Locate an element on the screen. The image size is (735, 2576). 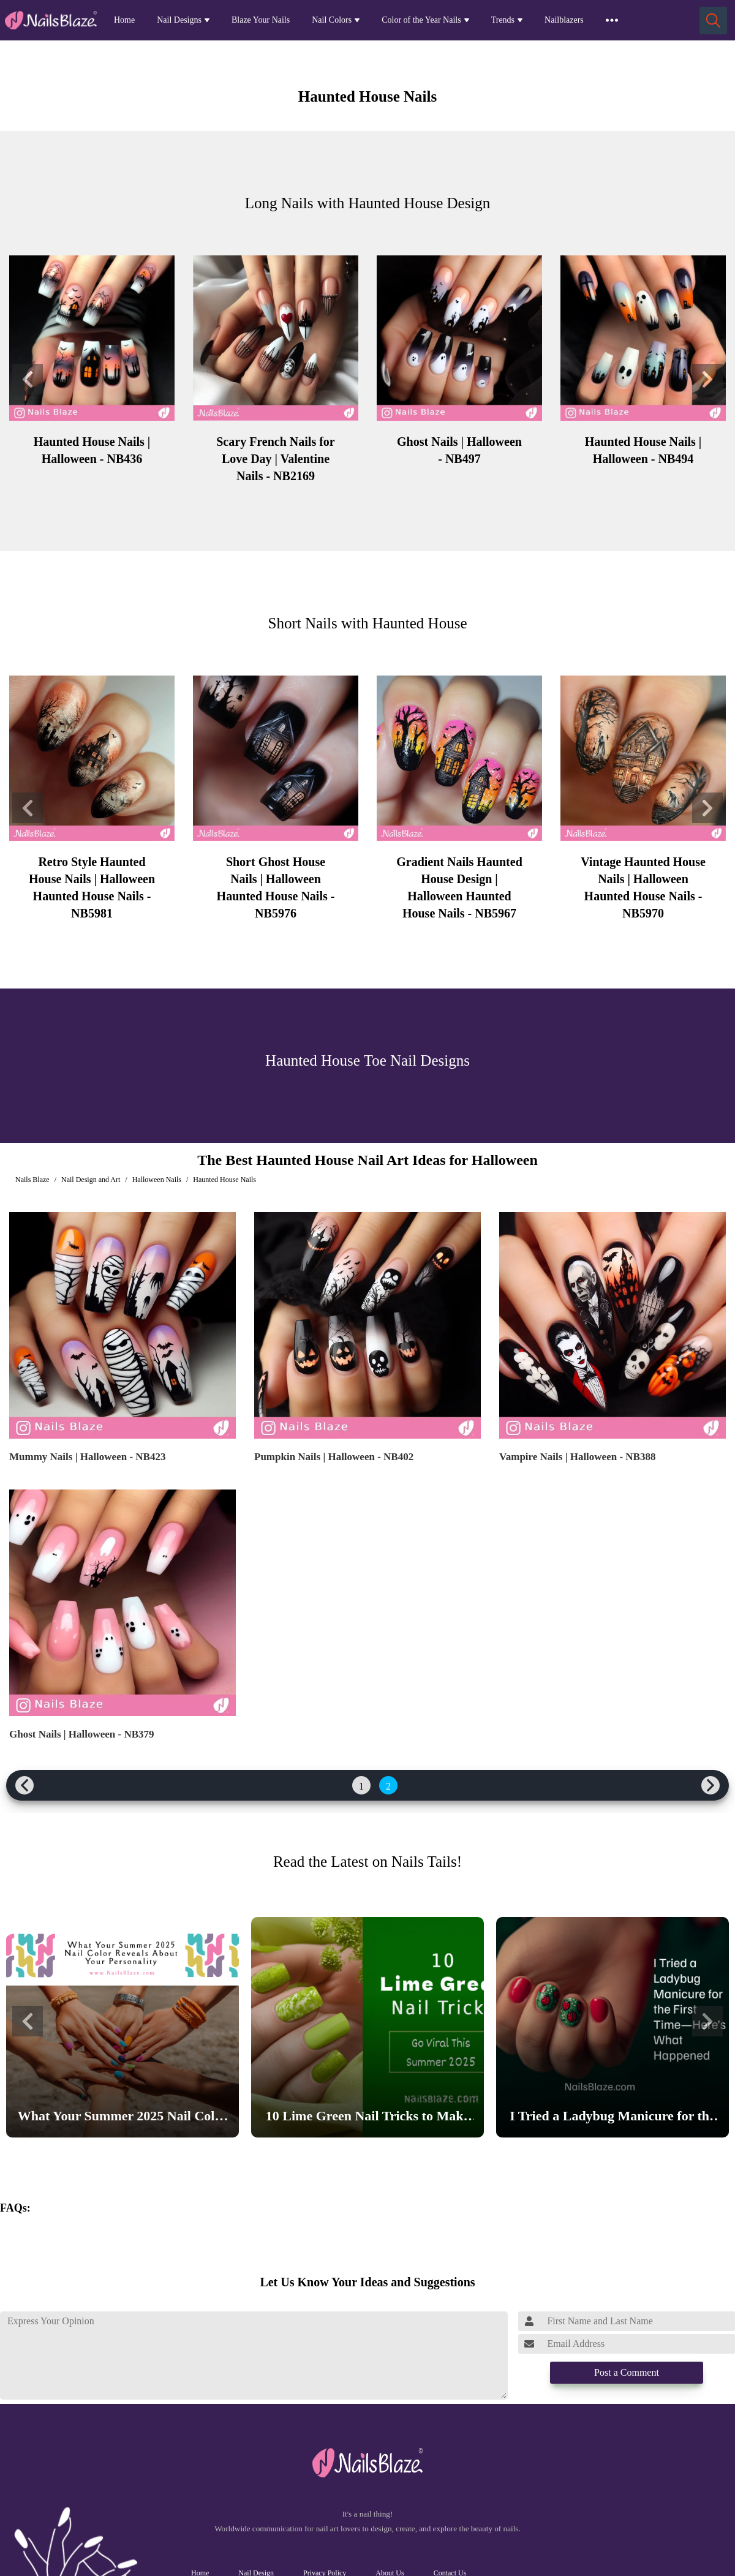
Post a Comment is located at coordinates (626, 2372).